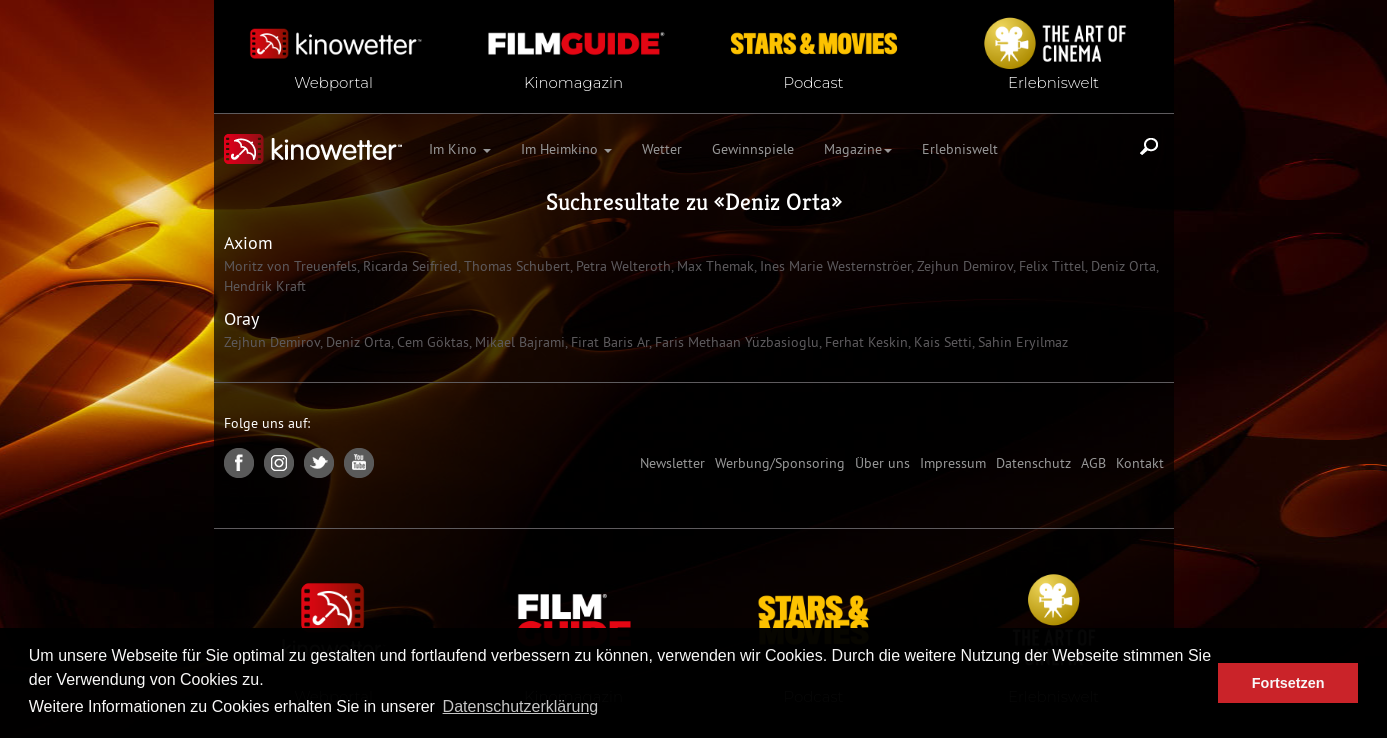  Describe the element at coordinates (248, 242) in the screenshot. I see `Axiom` at that location.